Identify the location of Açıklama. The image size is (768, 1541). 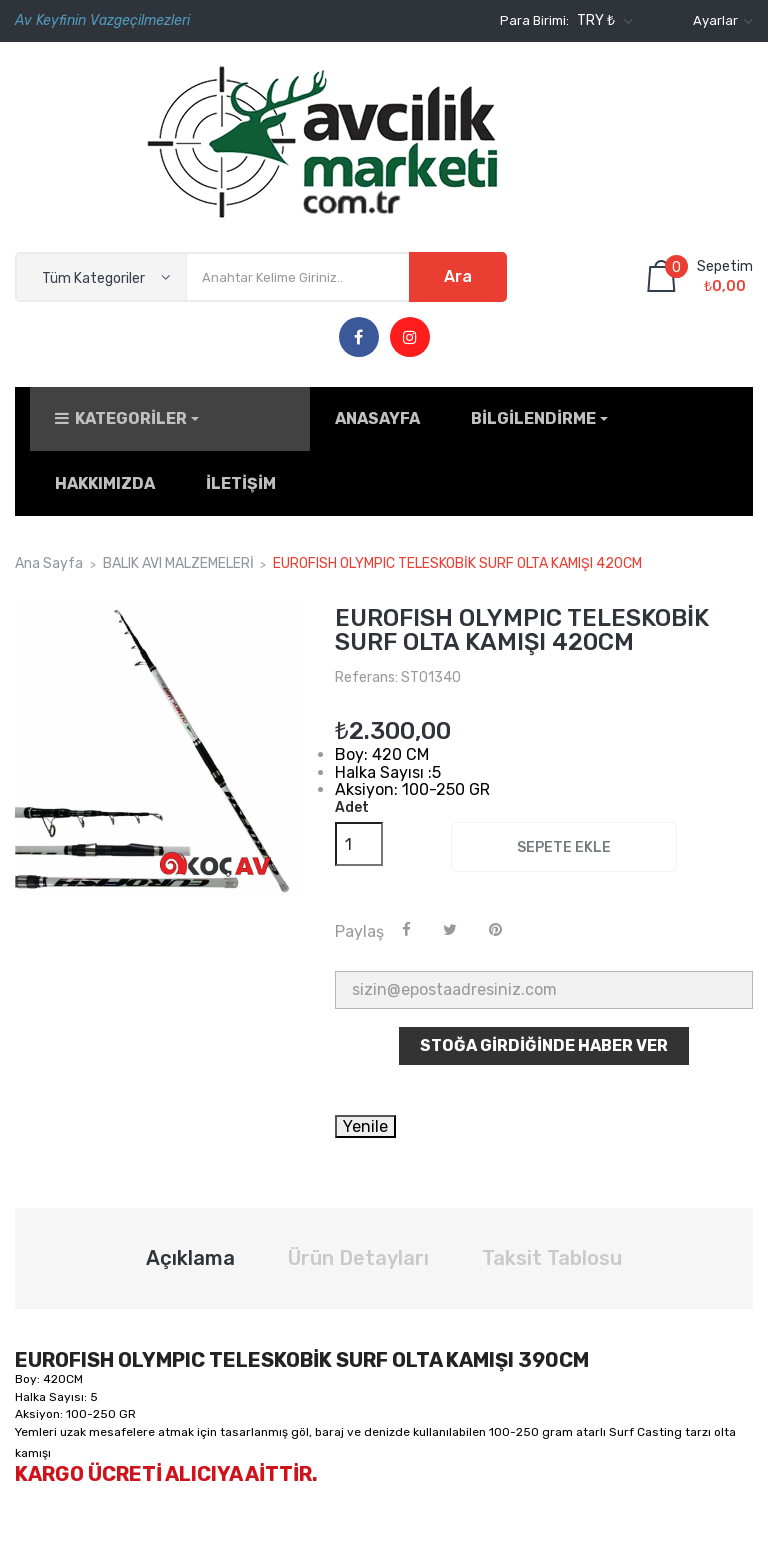
(190, 1245).